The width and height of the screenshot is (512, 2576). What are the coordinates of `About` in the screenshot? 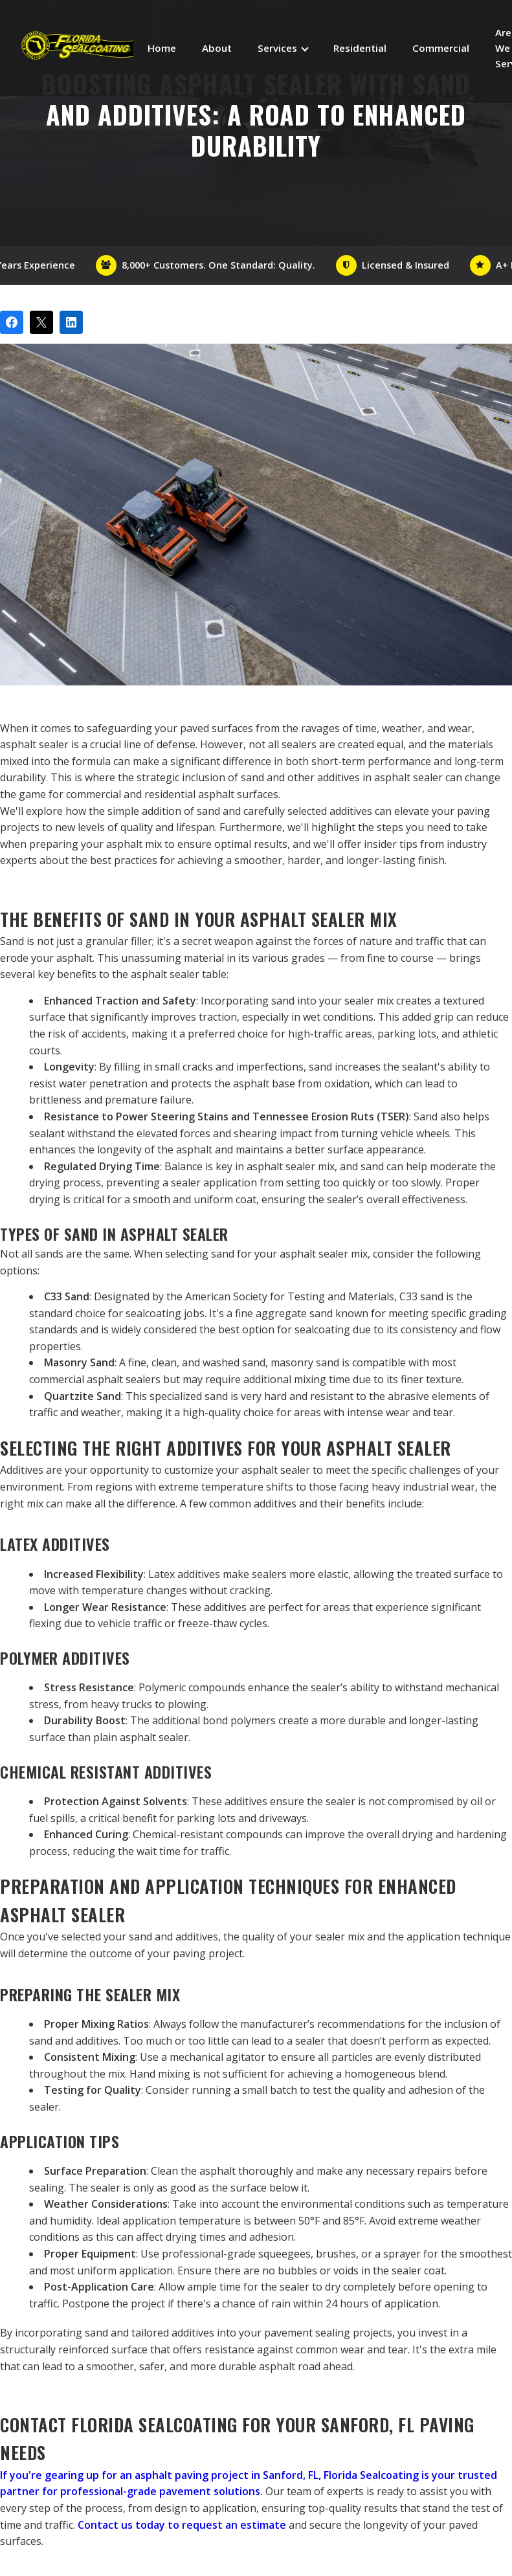 It's located at (217, 47).